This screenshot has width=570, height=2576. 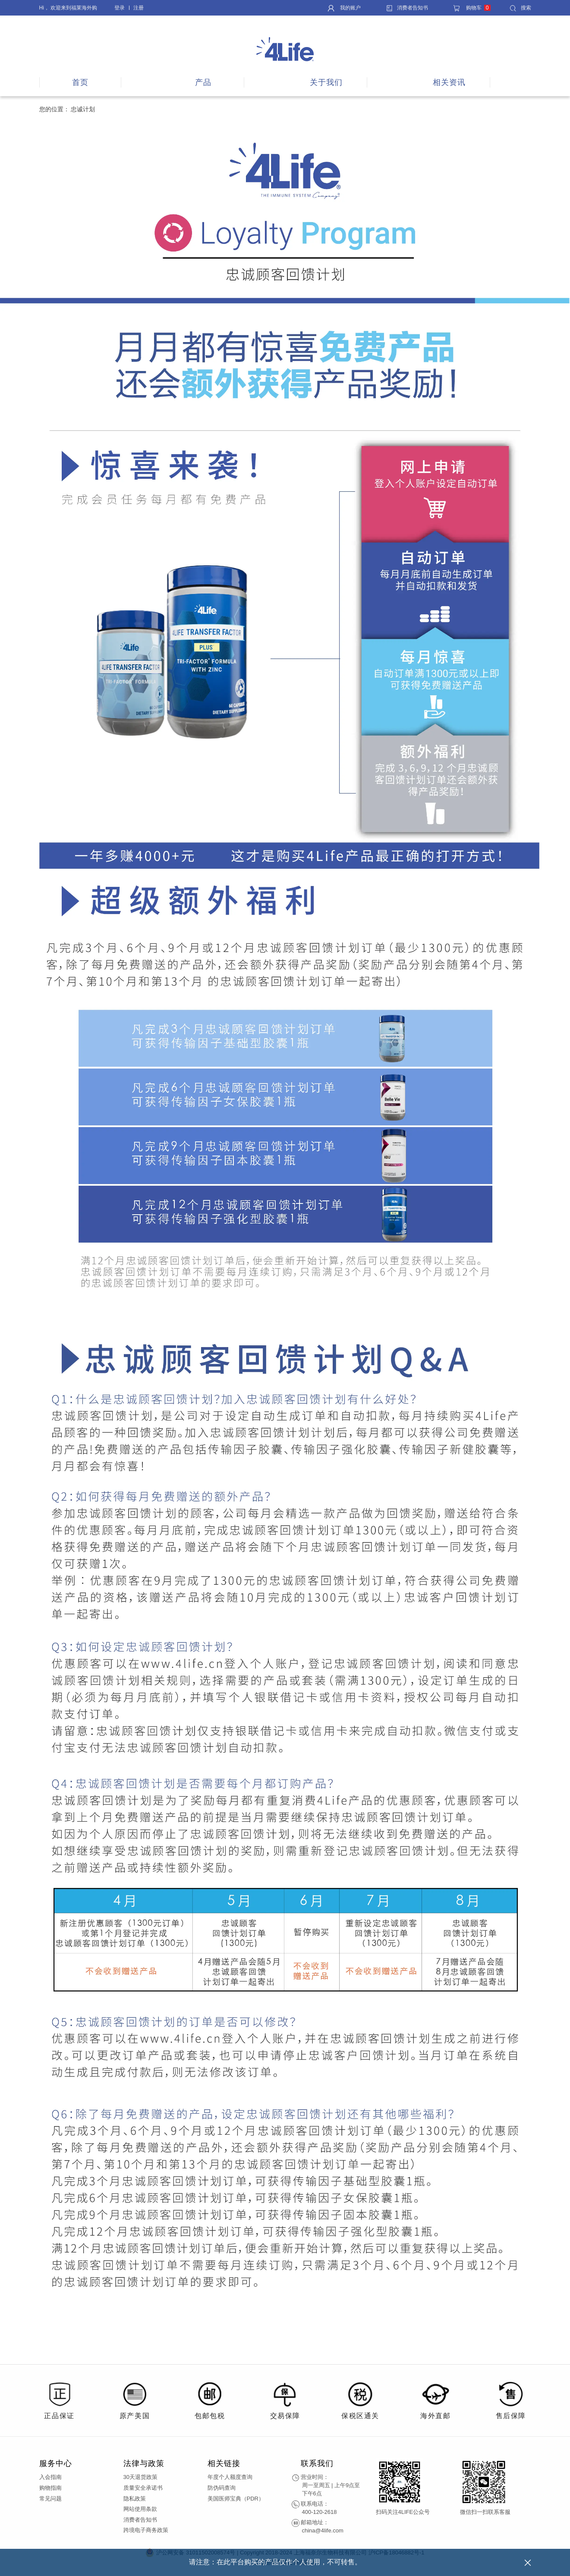 What do you see at coordinates (344, 8) in the screenshot?
I see `我的账户` at bounding box center [344, 8].